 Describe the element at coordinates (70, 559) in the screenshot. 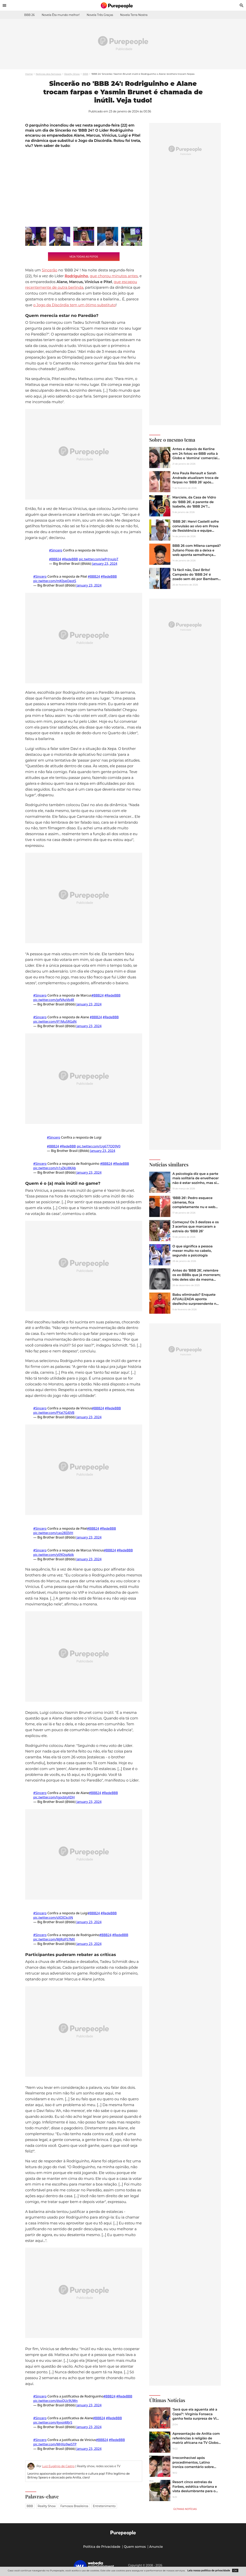

I see `#RedeBBB` at that location.